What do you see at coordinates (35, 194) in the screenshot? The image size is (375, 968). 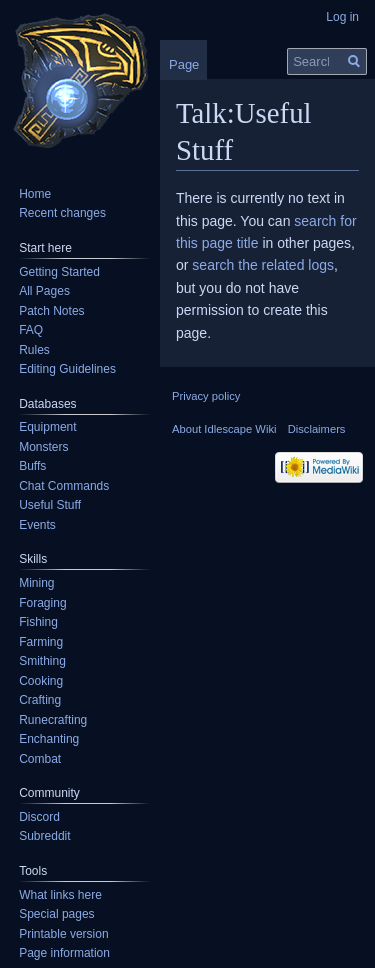 I see `Home` at bounding box center [35, 194].